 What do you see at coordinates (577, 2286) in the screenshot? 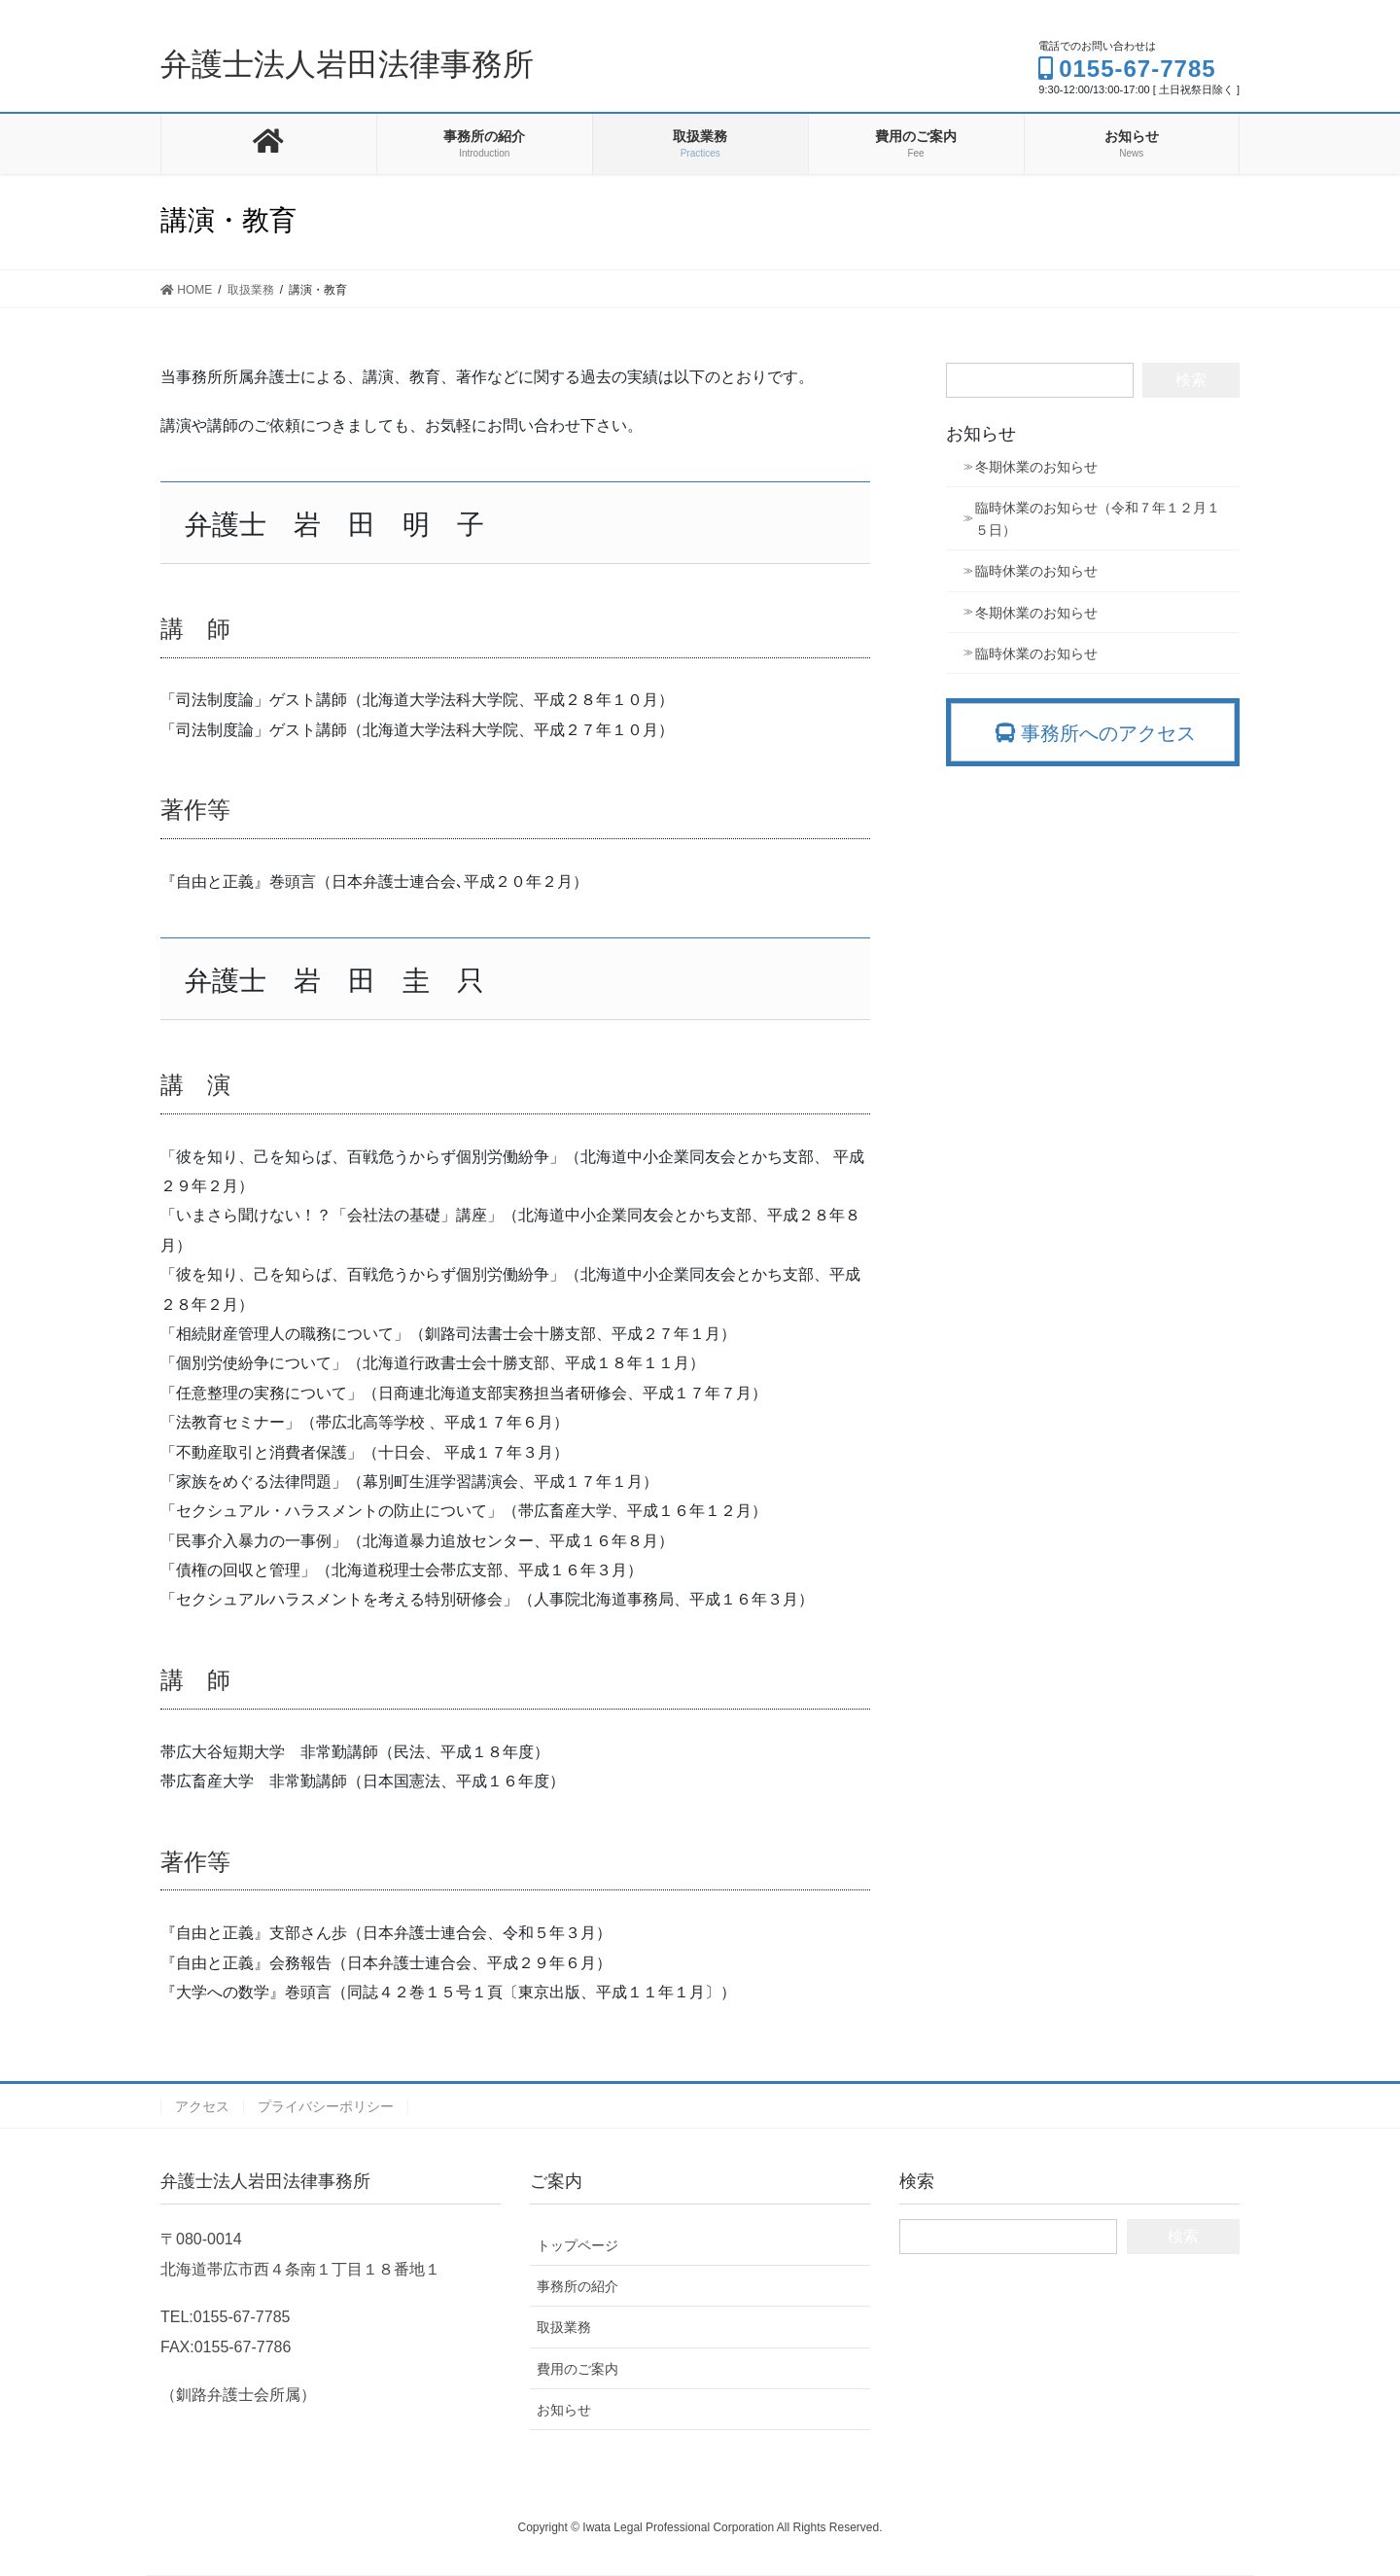
I see `事務所の紹介` at bounding box center [577, 2286].